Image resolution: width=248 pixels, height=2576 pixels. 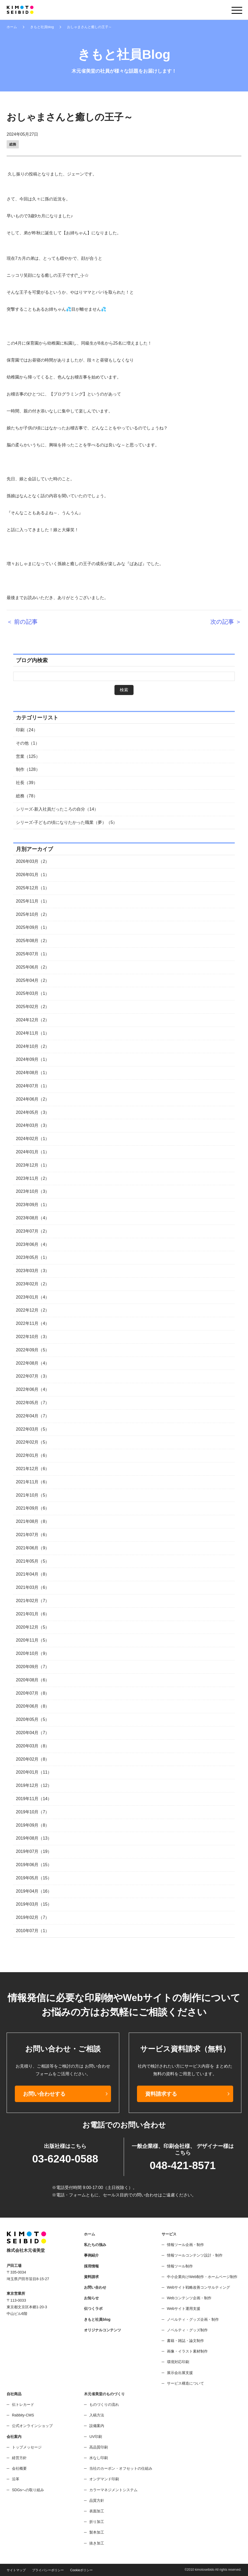 I want to click on 木元省美堂のものづくり, so click(x=104, y=2394).